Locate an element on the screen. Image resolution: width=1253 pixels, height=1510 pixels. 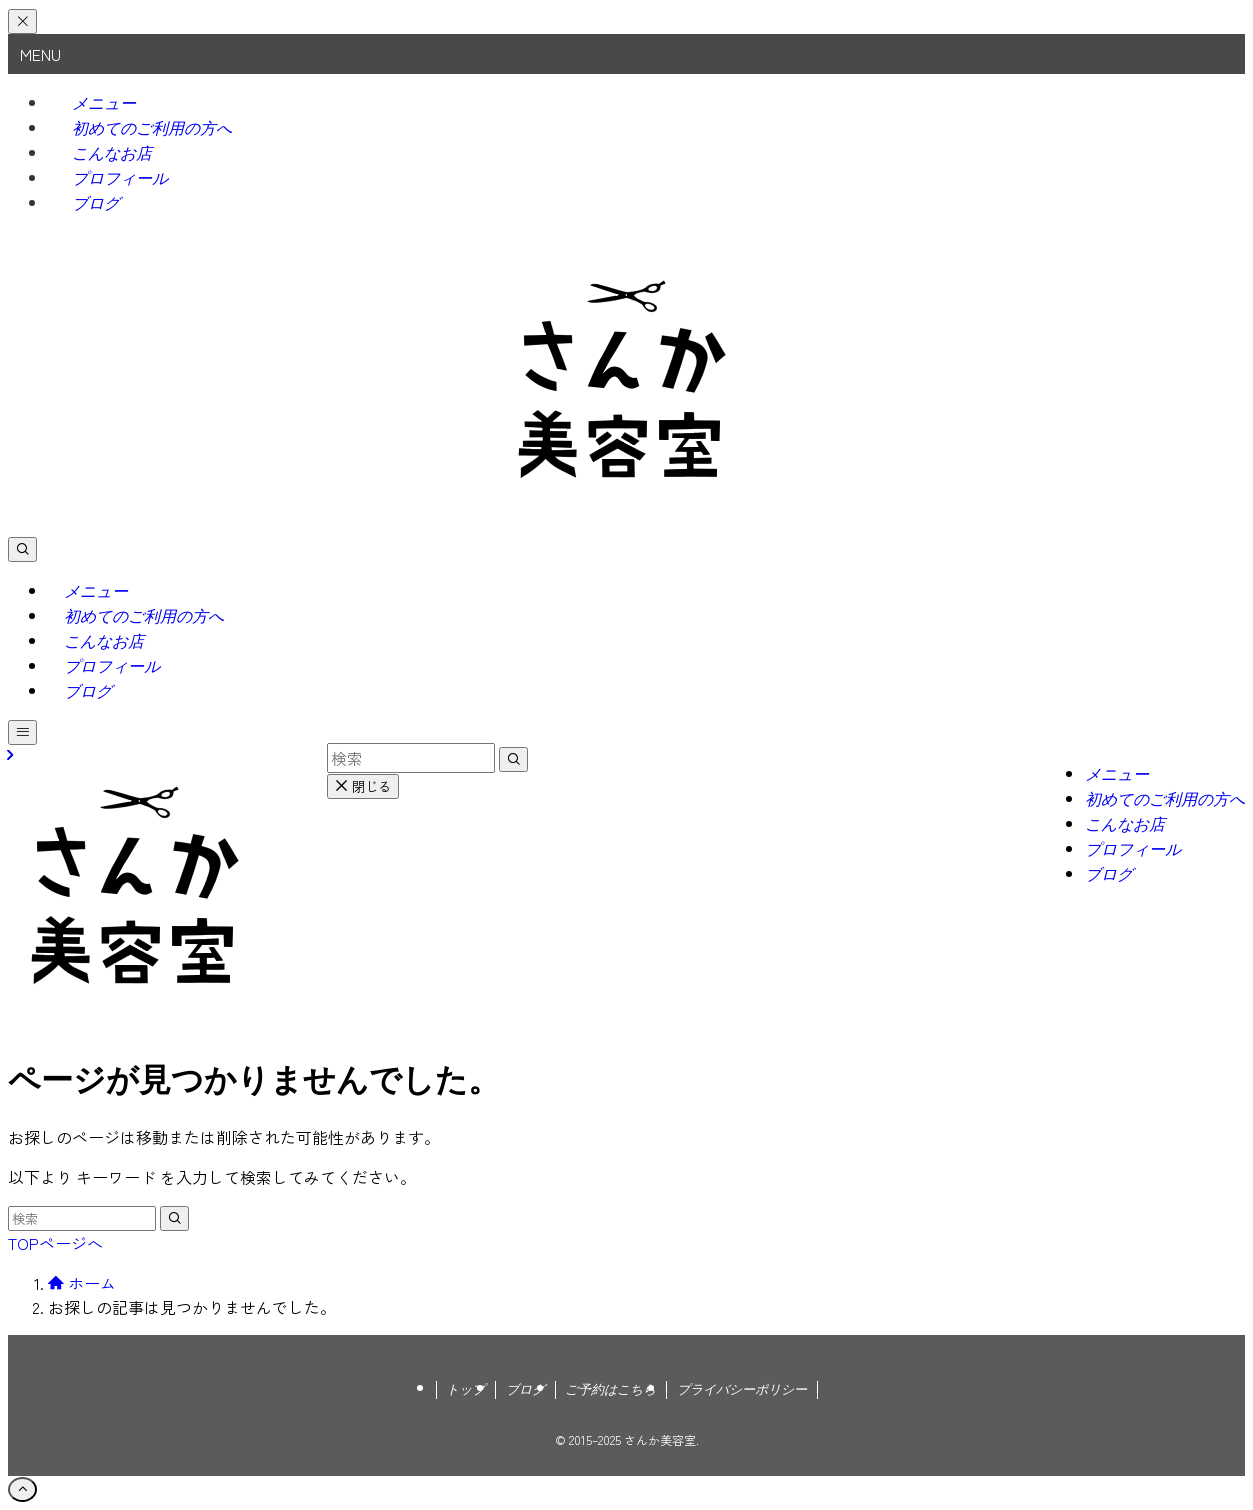
[ページトップボタン] is located at coordinates (22, 1489).